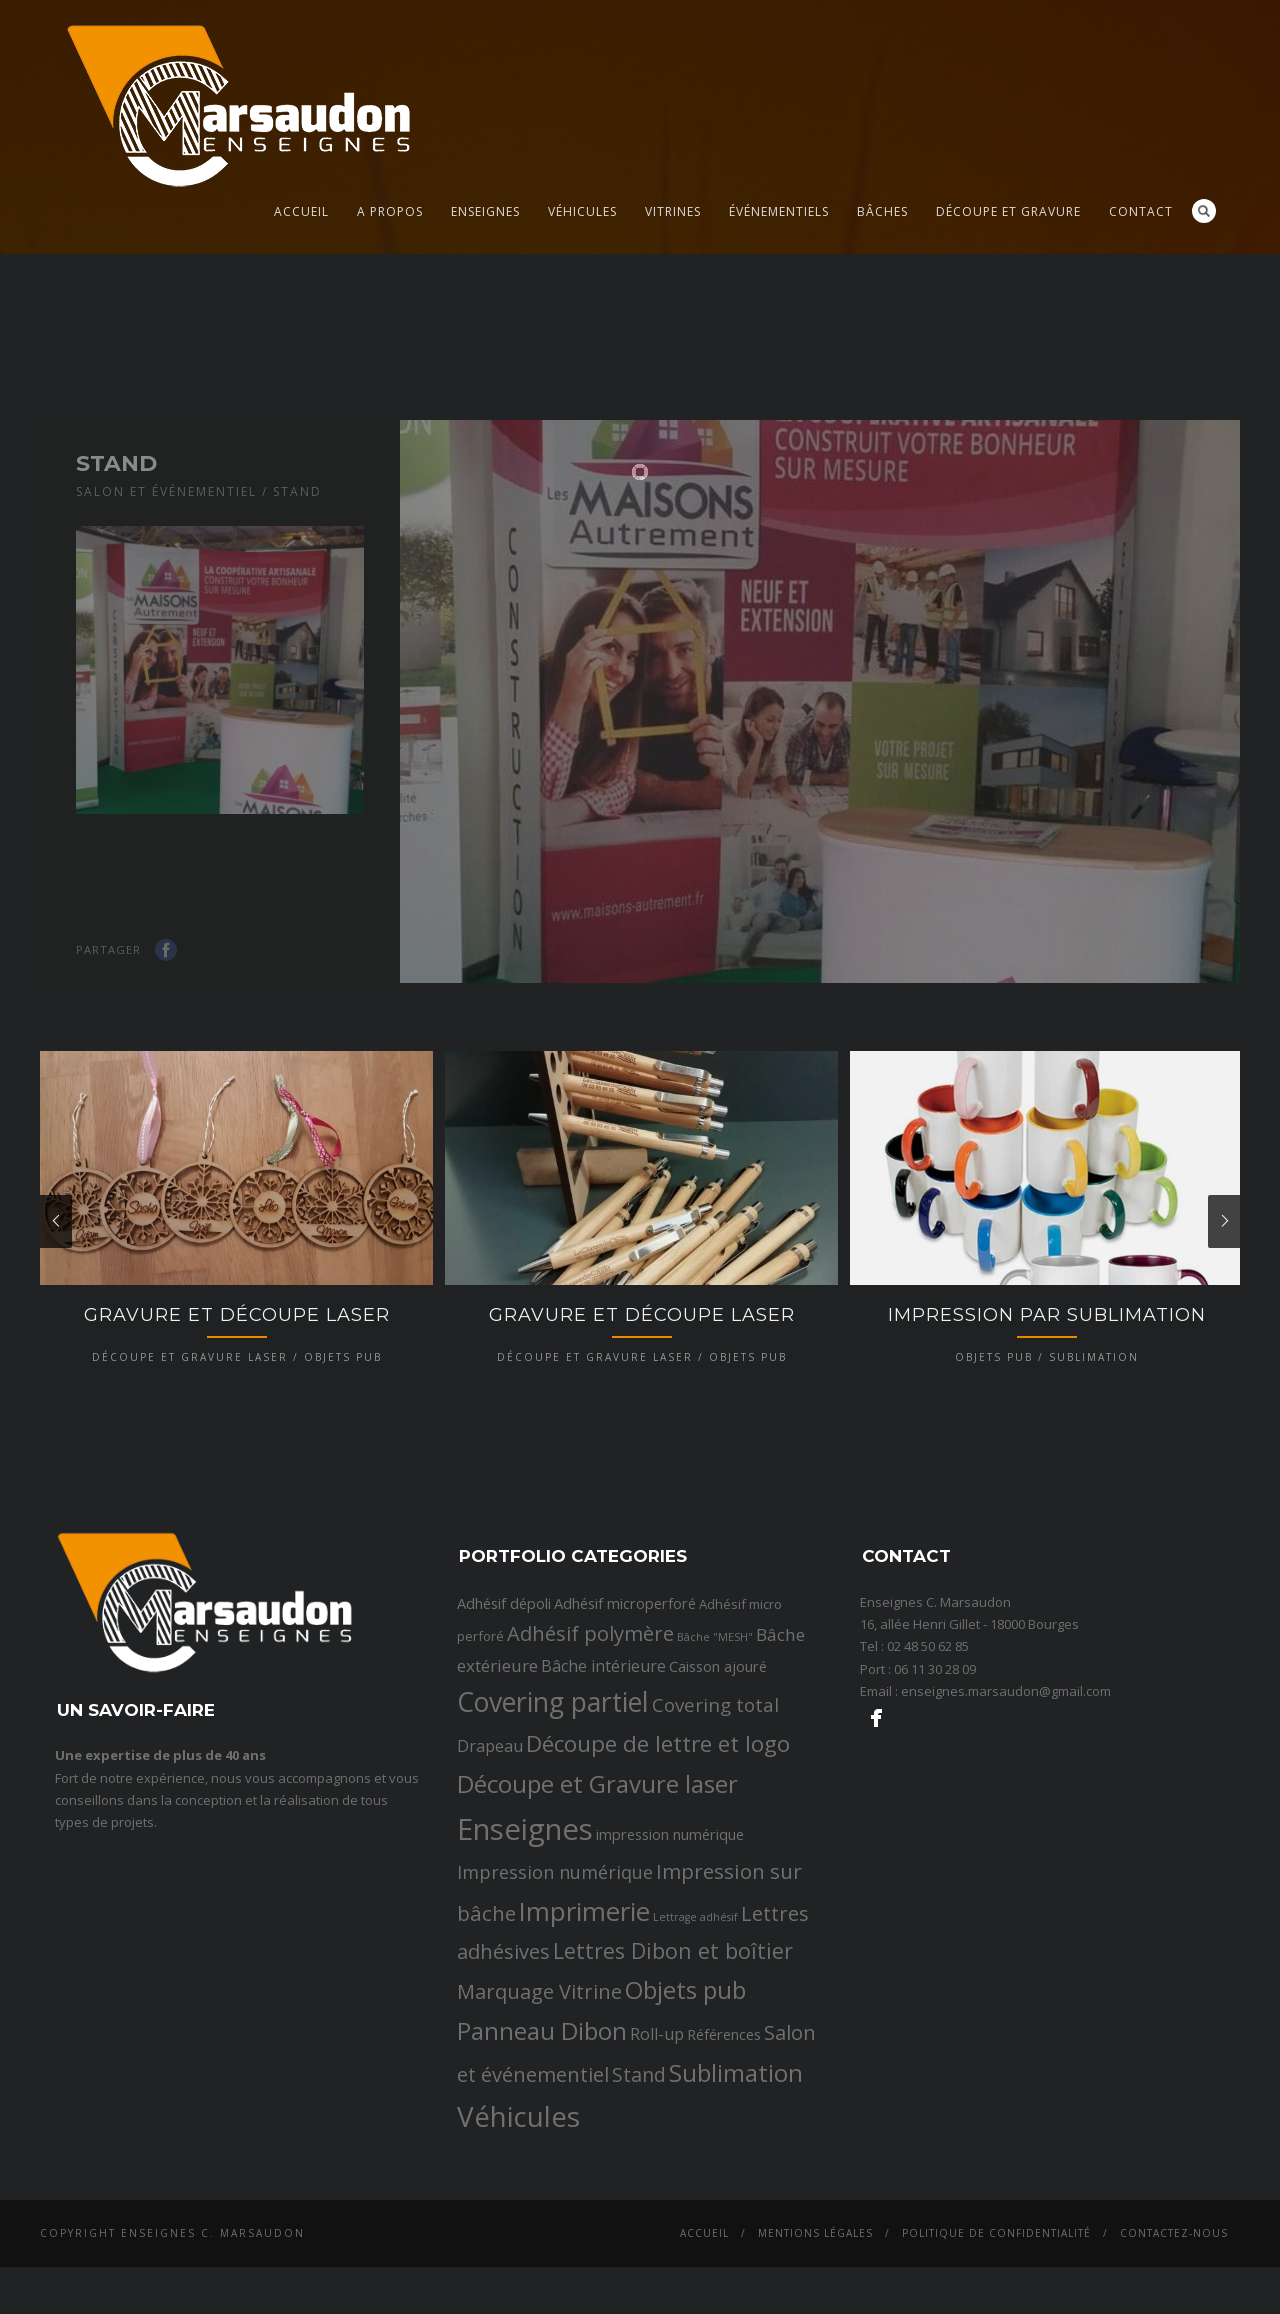 The width and height of the screenshot is (1280, 2314). What do you see at coordinates (685, 2131) in the screenshot?
I see `Objets pub [Objets pub (20 éléments)]` at bounding box center [685, 2131].